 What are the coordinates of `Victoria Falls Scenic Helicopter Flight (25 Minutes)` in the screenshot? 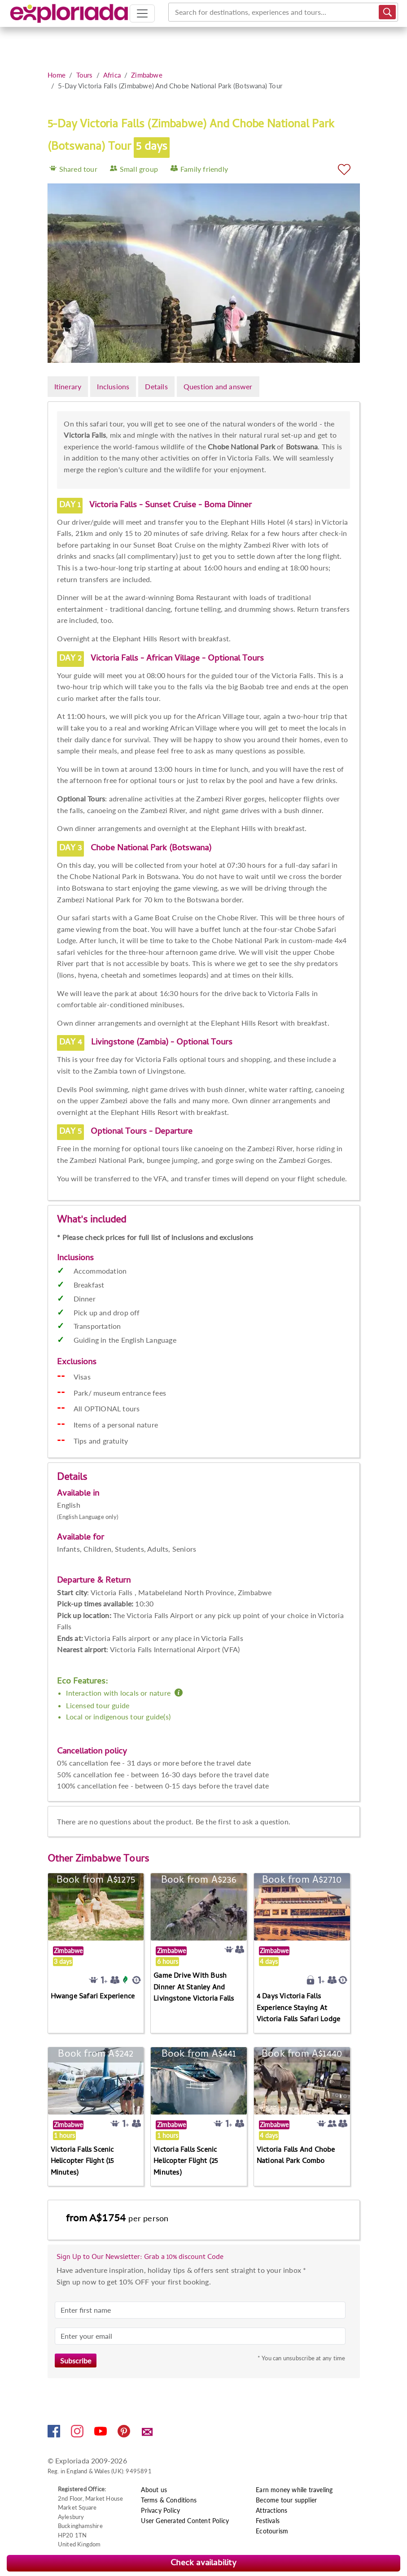 It's located at (185, 2162).